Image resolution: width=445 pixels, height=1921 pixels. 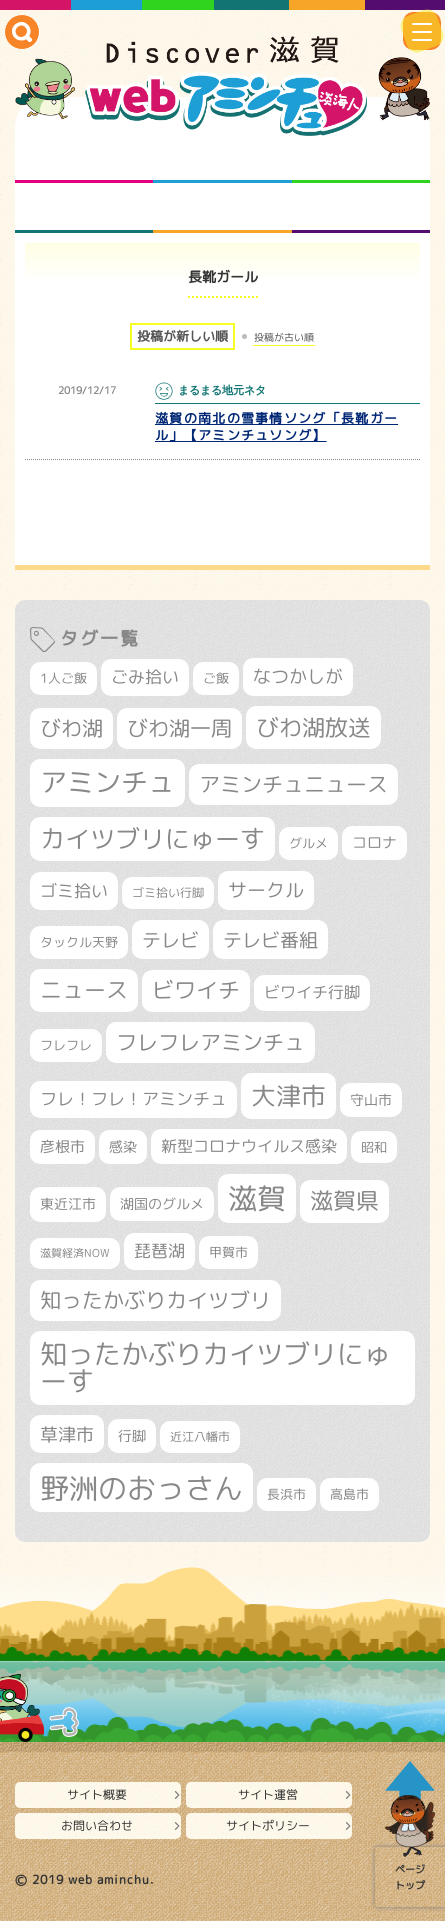 What do you see at coordinates (84, 989) in the screenshot?
I see `ニュース [ニュース (807個の項目)]` at bounding box center [84, 989].